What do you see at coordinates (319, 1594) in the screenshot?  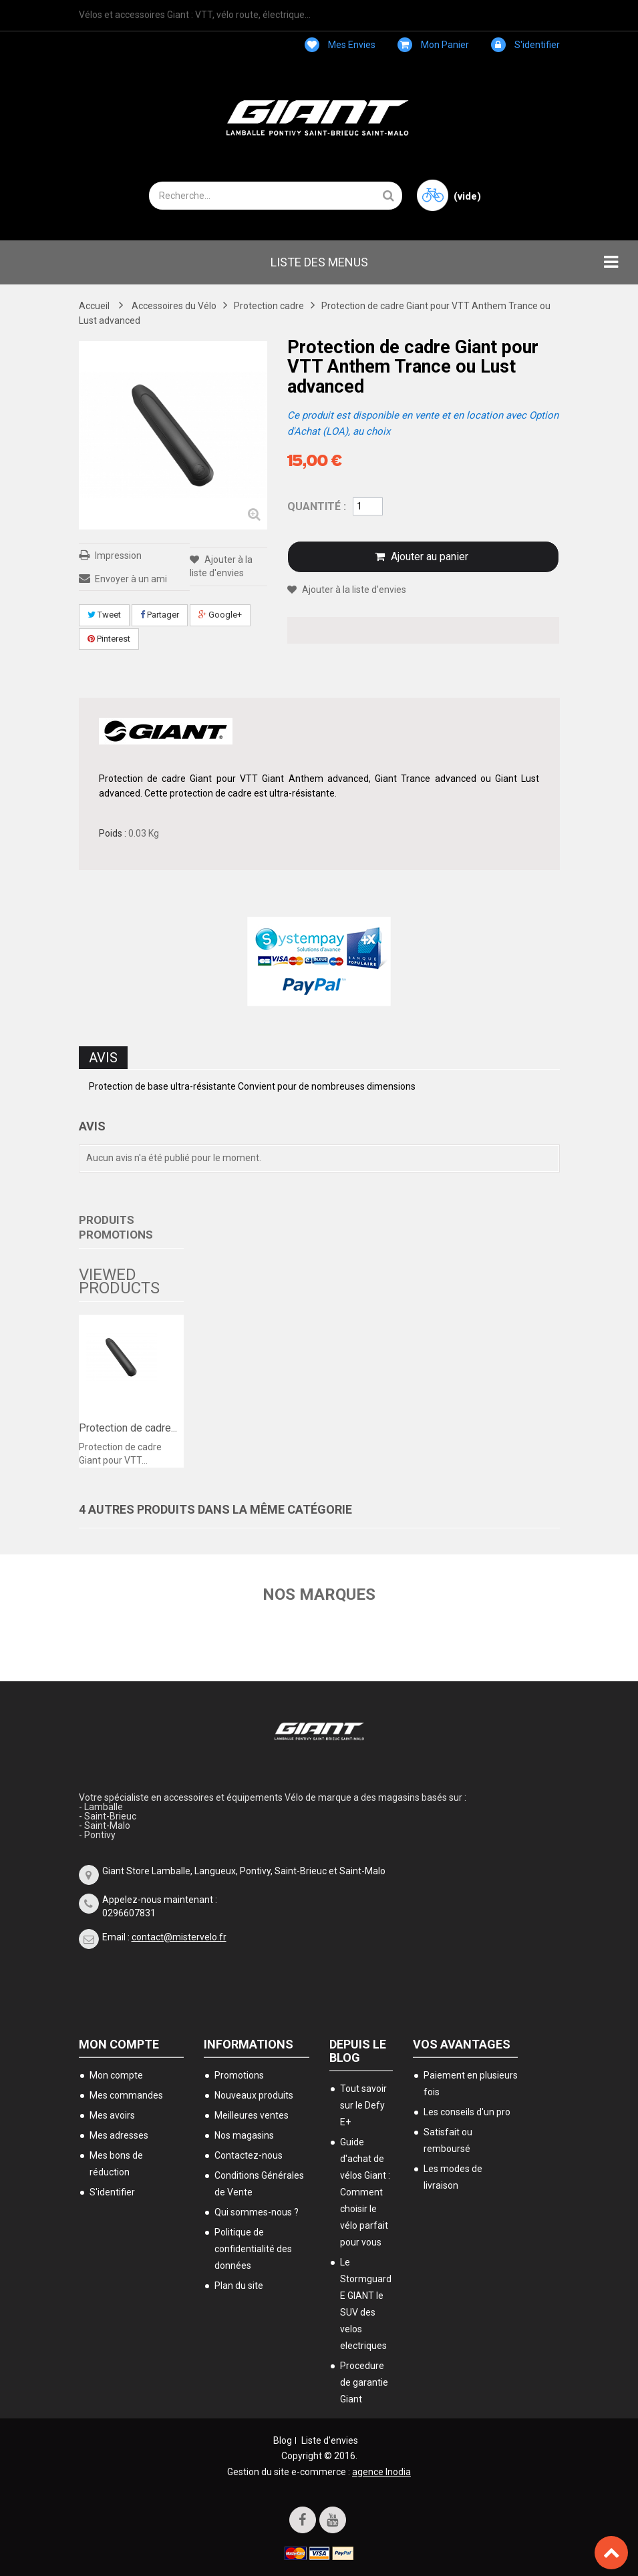 I see `Nos marques` at bounding box center [319, 1594].